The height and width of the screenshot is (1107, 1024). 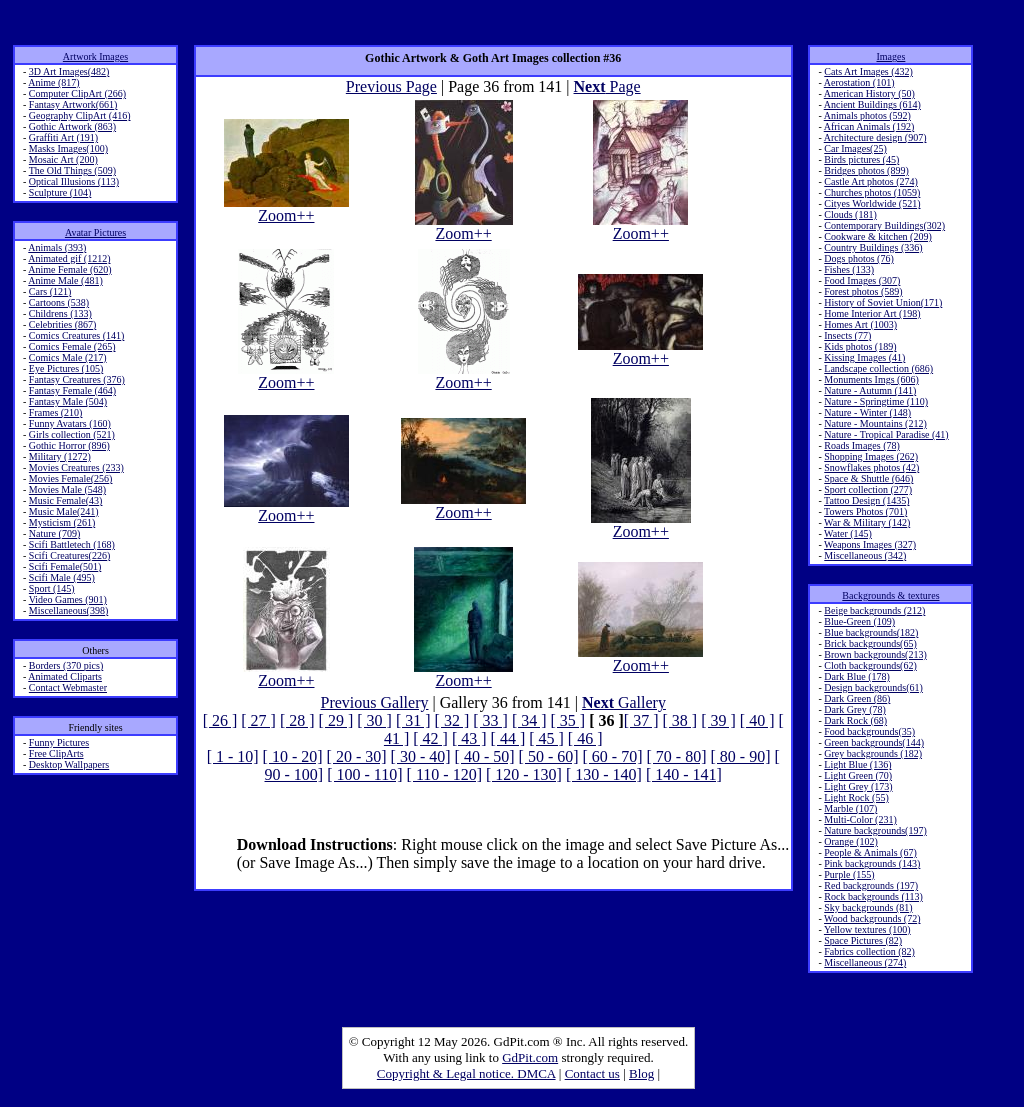 What do you see at coordinates (530, 1057) in the screenshot?
I see `GdPit.com` at bounding box center [530, 1057].